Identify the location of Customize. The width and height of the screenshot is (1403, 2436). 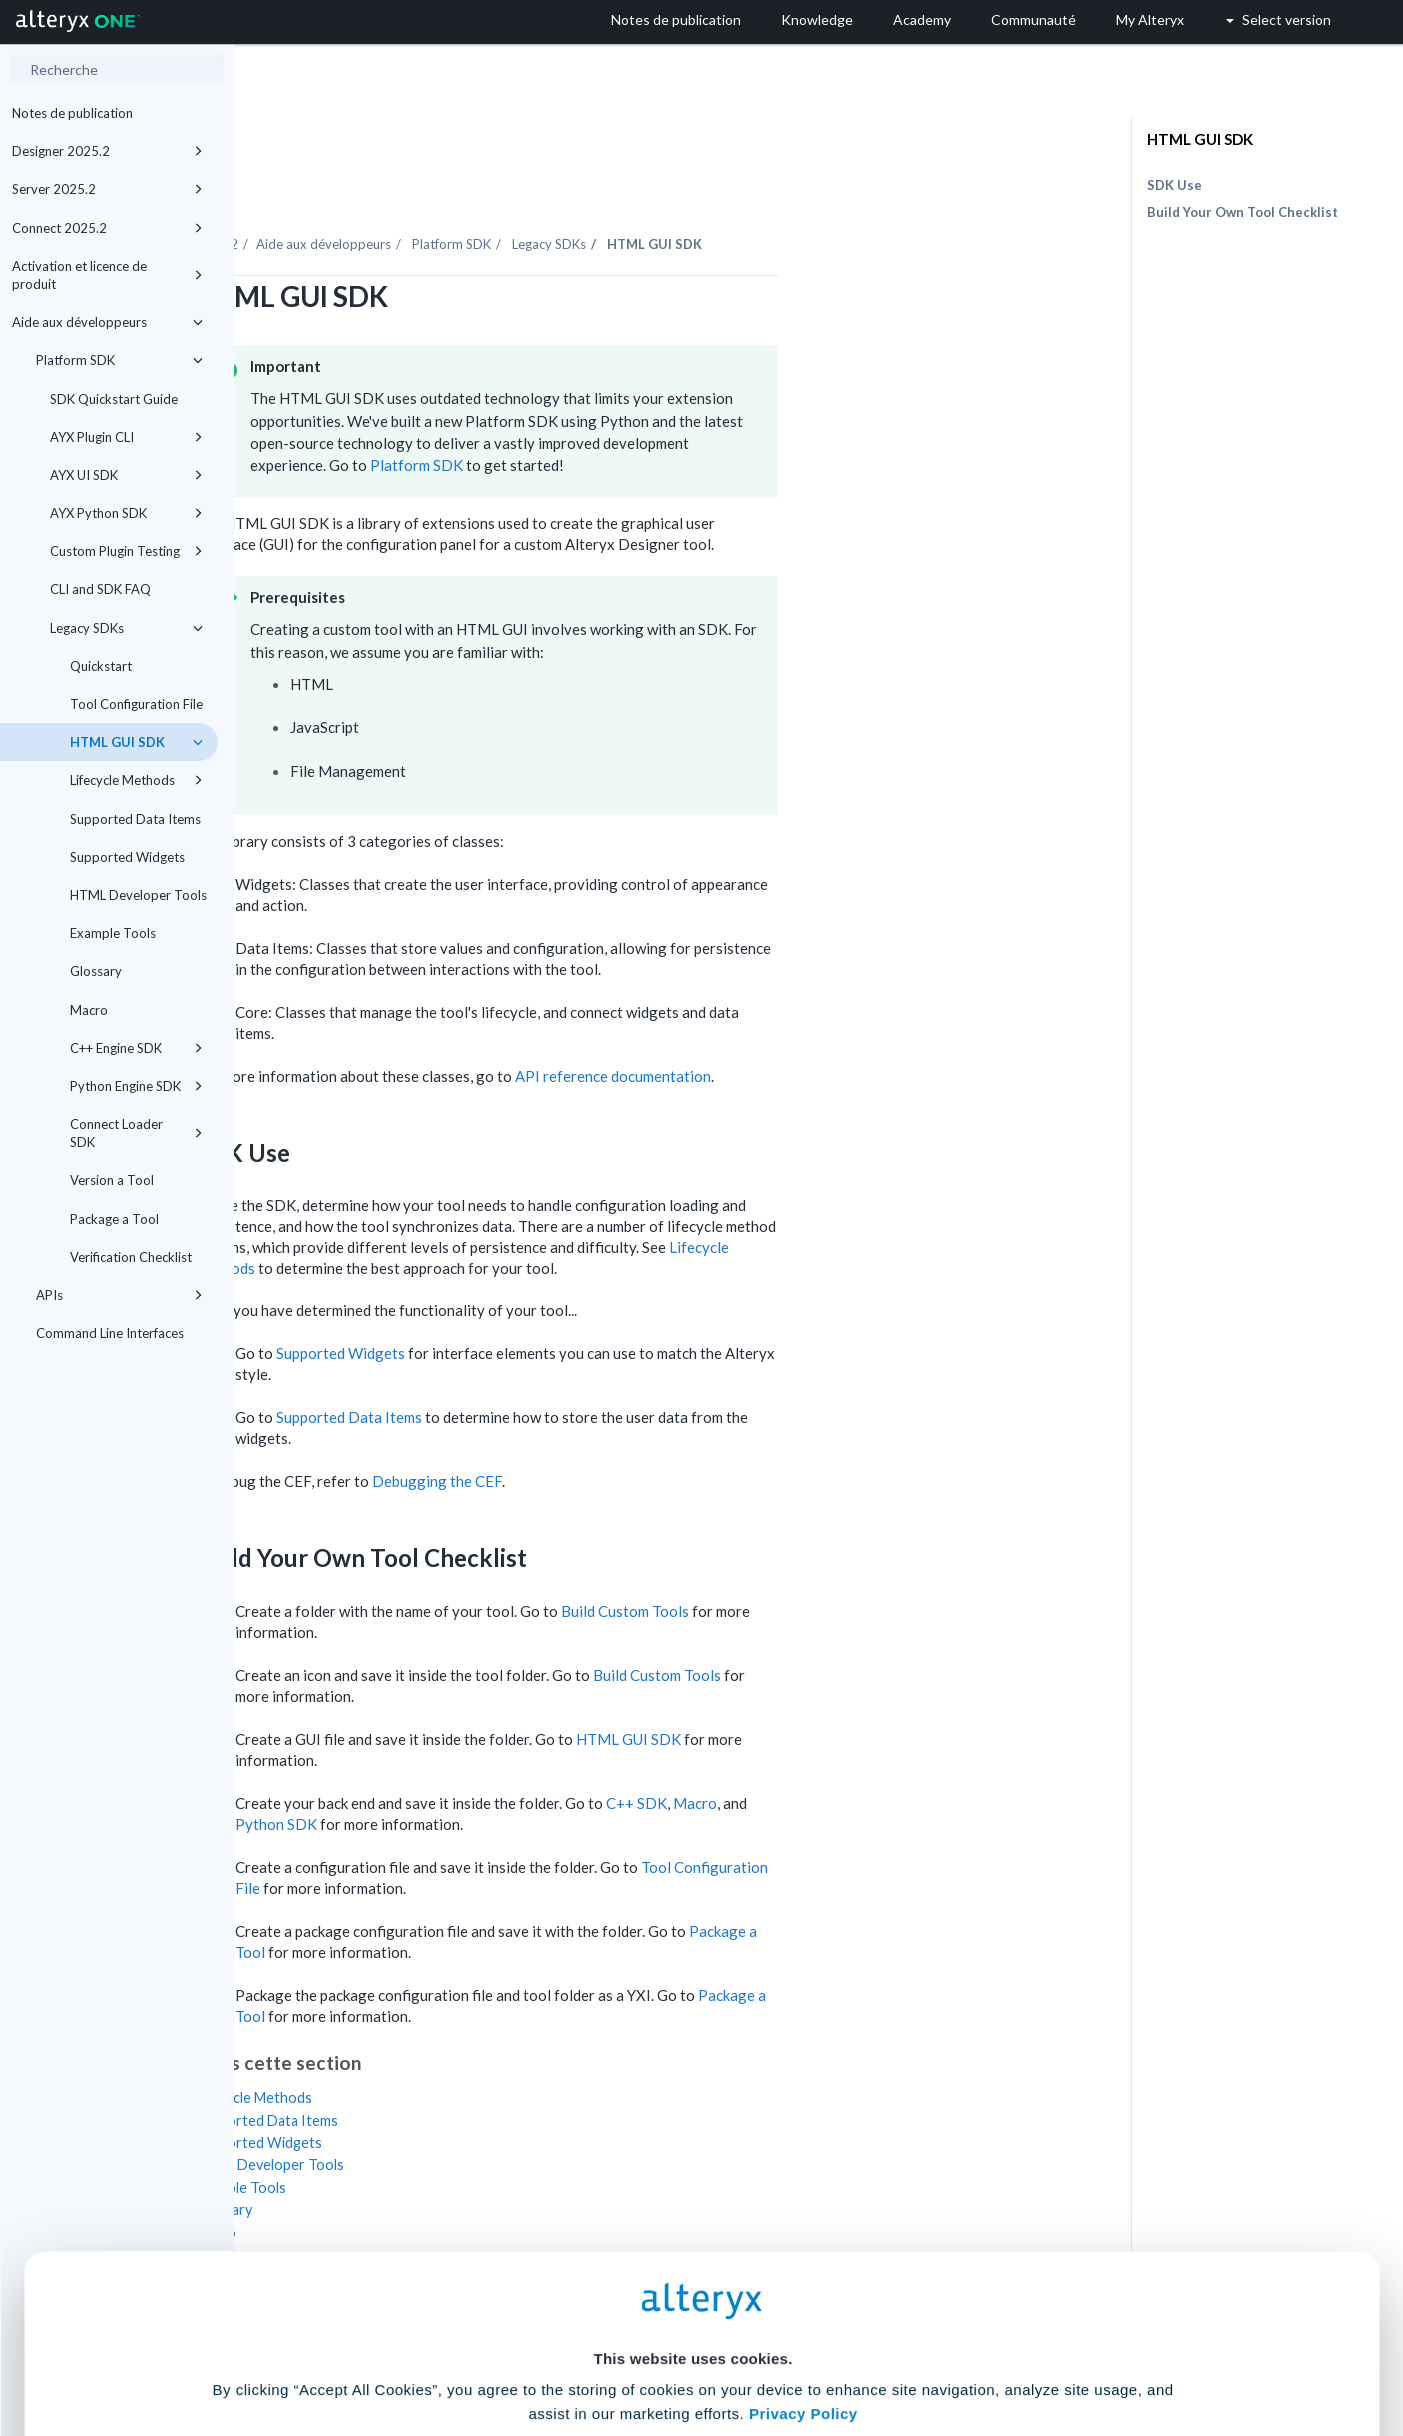
(854, 2347).